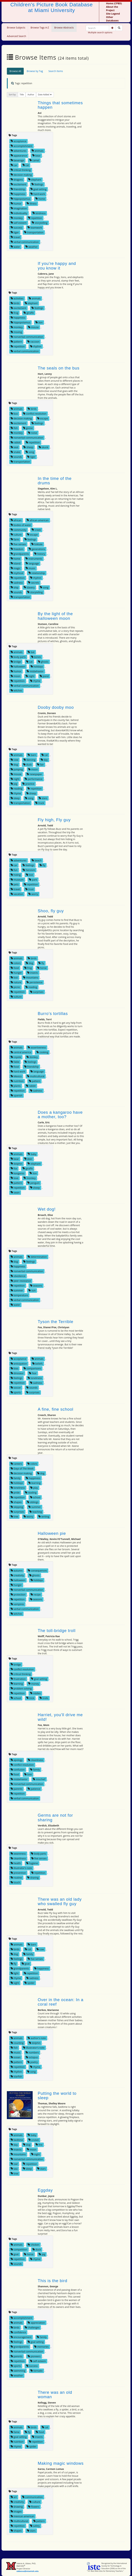 The width and height of the screenshot is (132, 2576). Describe the element at coordinates (33, 879) in the screenshot. I see `park` at that location.